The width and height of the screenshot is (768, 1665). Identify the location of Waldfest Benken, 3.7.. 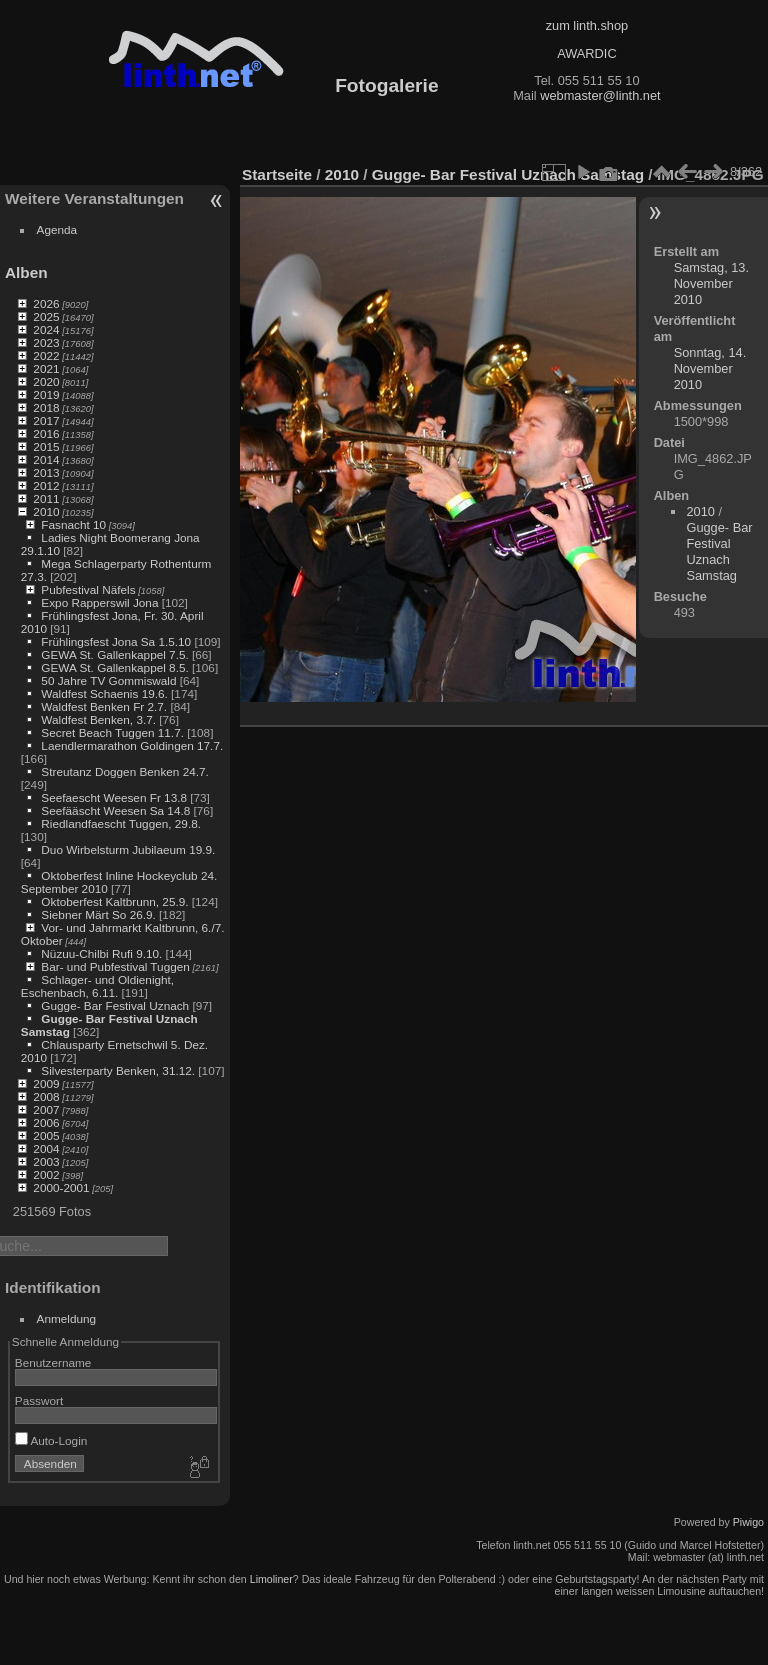
(98, 719).